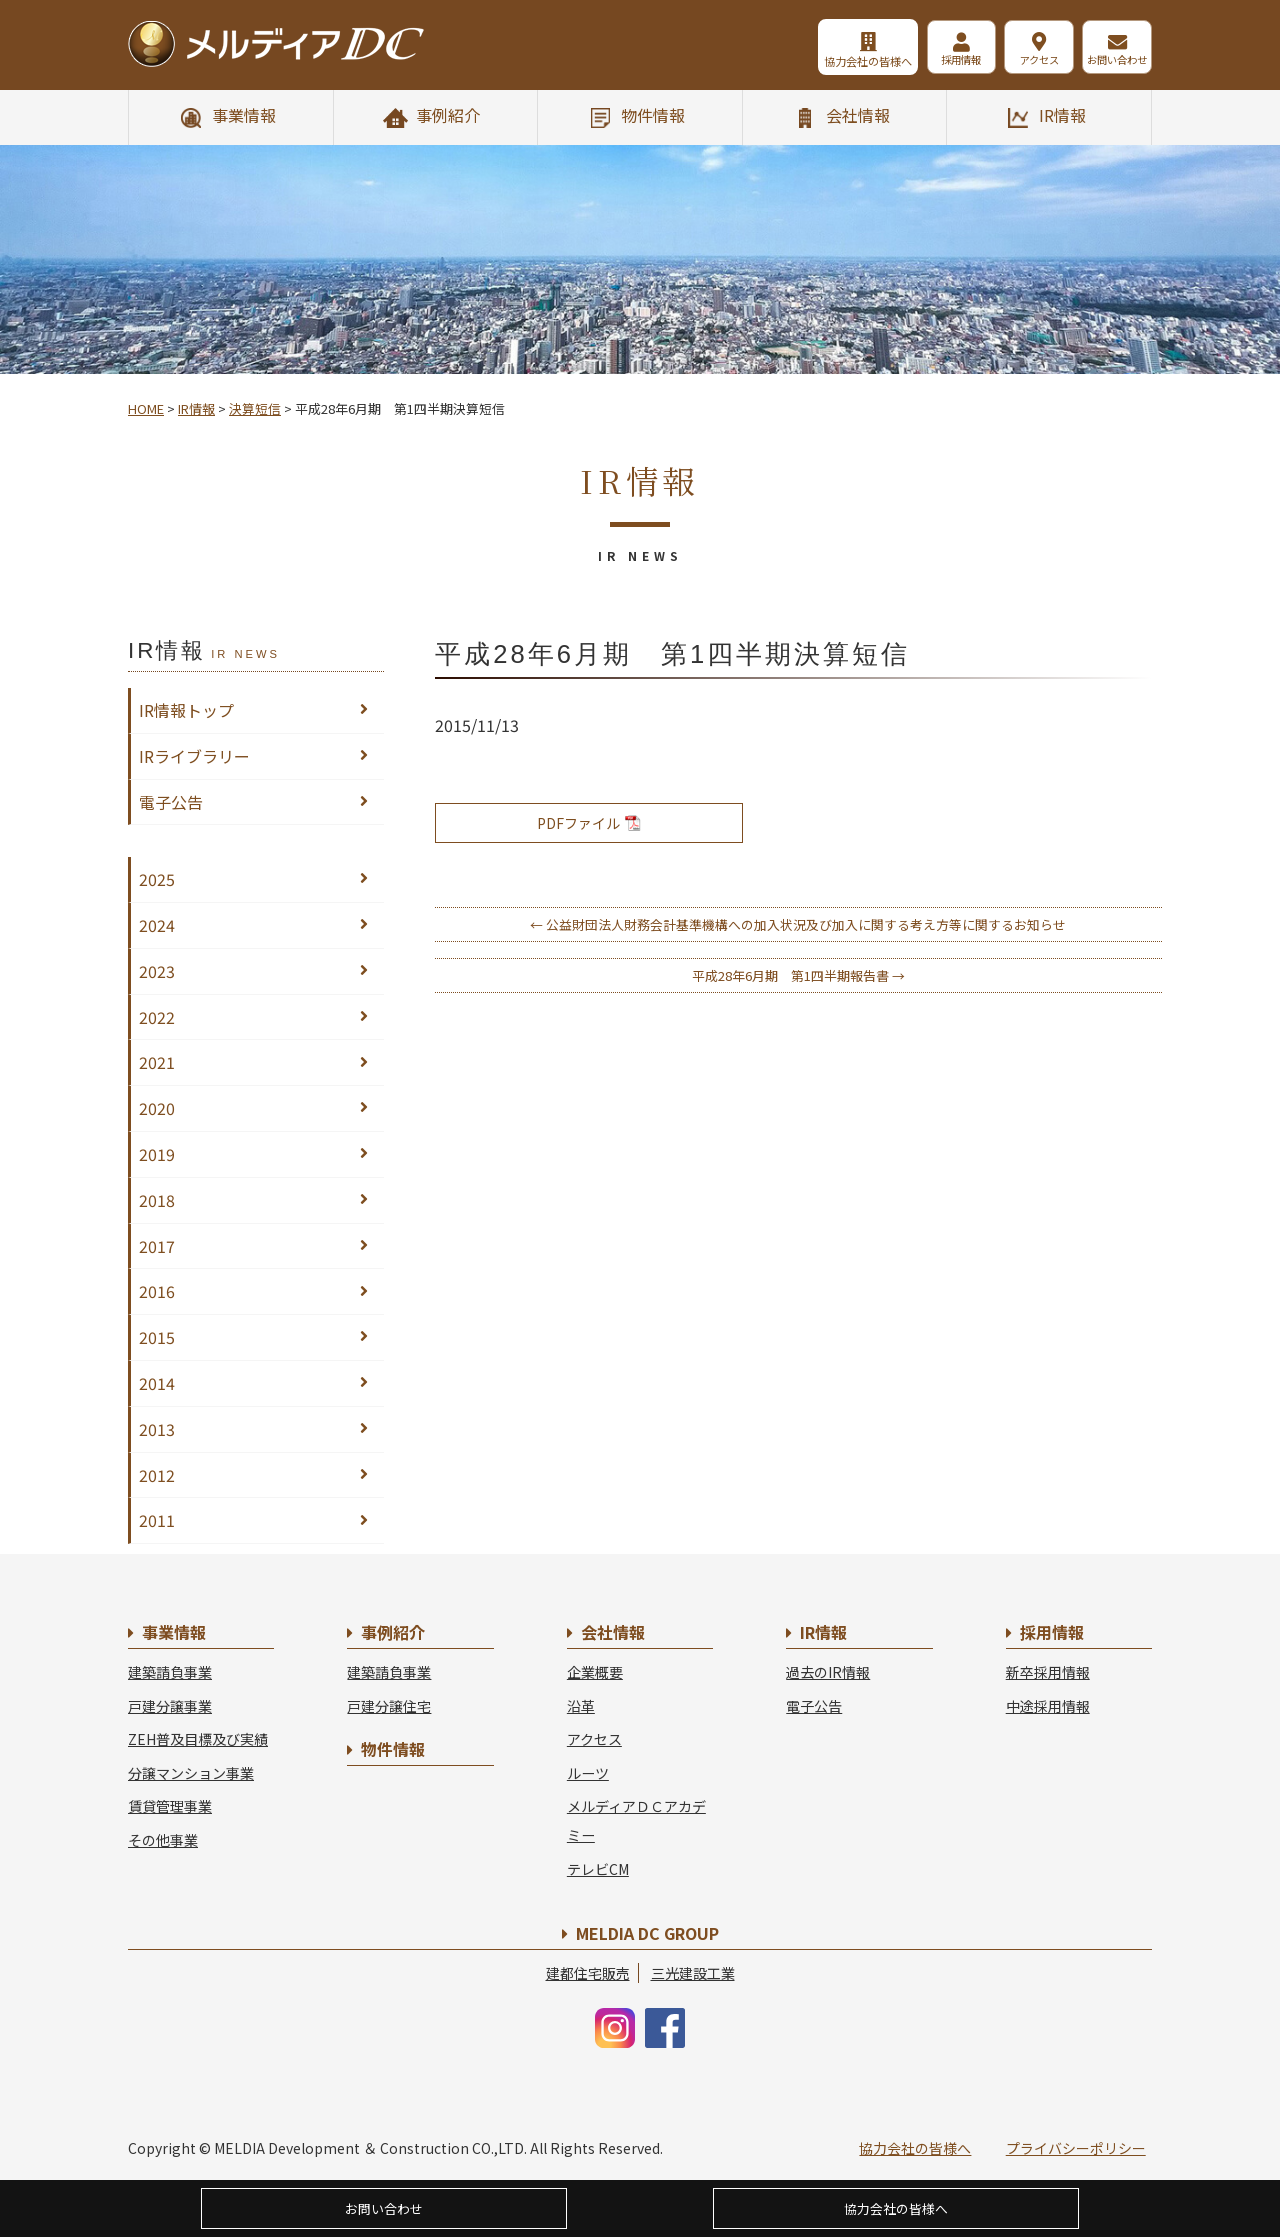 The image size is (1280, 2237). I want to click on 公益財団法人財務会計基準機構への加入状況及び加入に関する考え方等に関するお知らせ, so click(798, 924).